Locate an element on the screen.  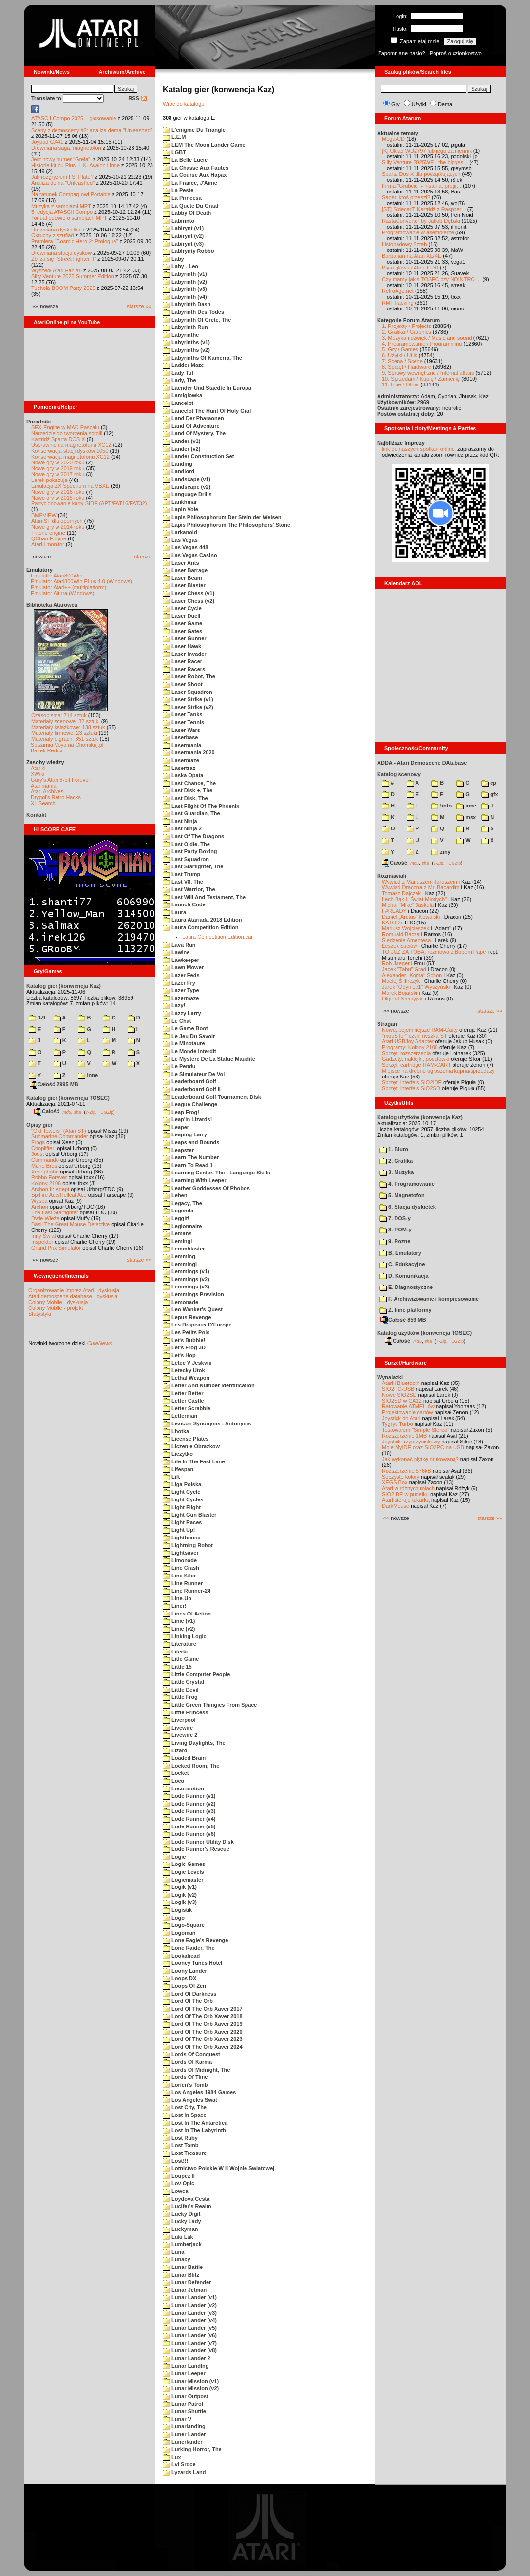
Legacy, The is located at coordinates (182, 1203).